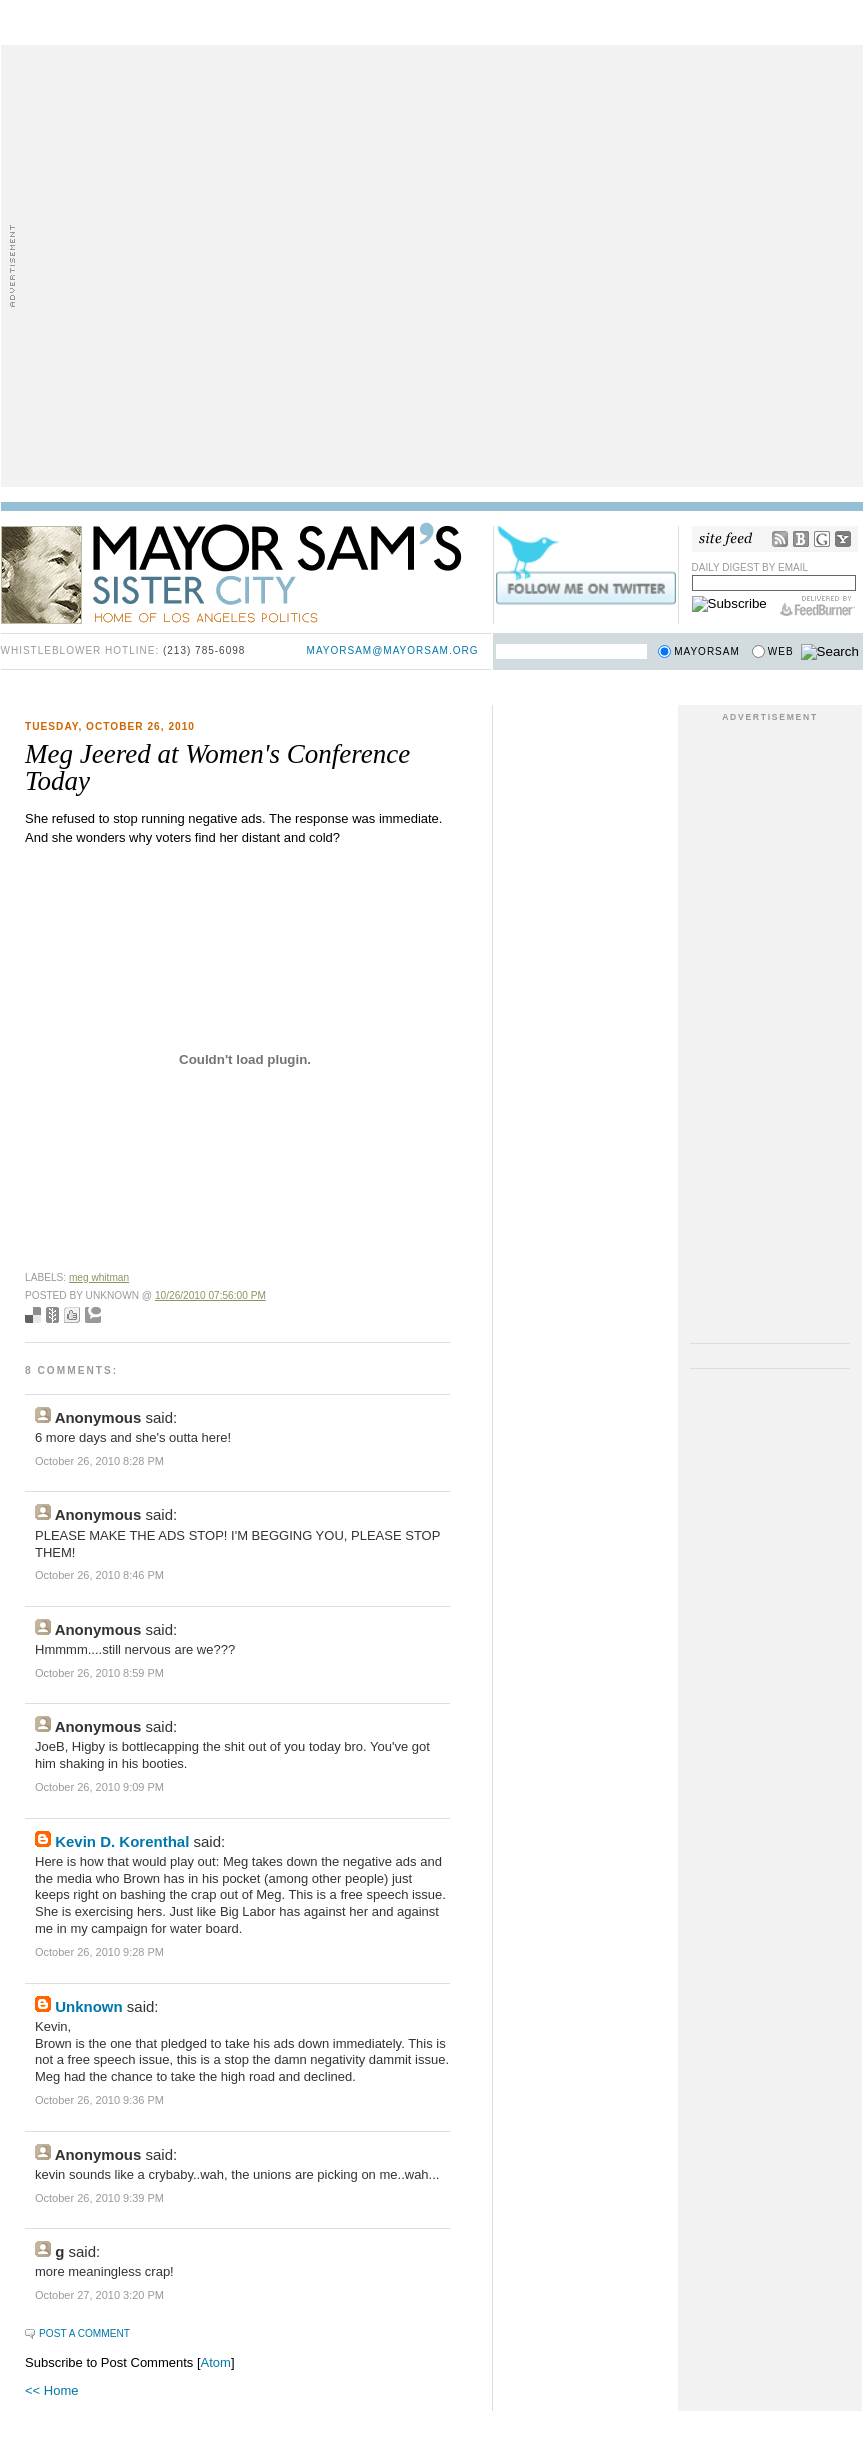 This screenshot has width=863, height=2441. What do you see at coordinates (750, 567) in the screenshot?
I see `Daily Digest by Email` at bounding box center [750, 567].